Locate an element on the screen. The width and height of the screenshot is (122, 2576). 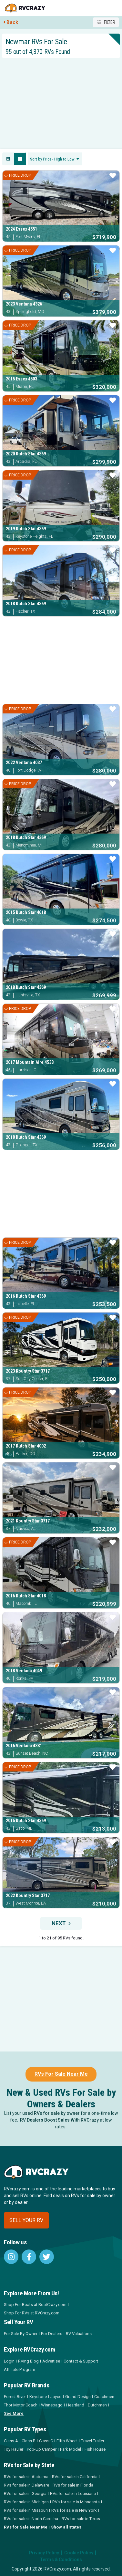
Contact & Support is located at coordinates (81, 2361).